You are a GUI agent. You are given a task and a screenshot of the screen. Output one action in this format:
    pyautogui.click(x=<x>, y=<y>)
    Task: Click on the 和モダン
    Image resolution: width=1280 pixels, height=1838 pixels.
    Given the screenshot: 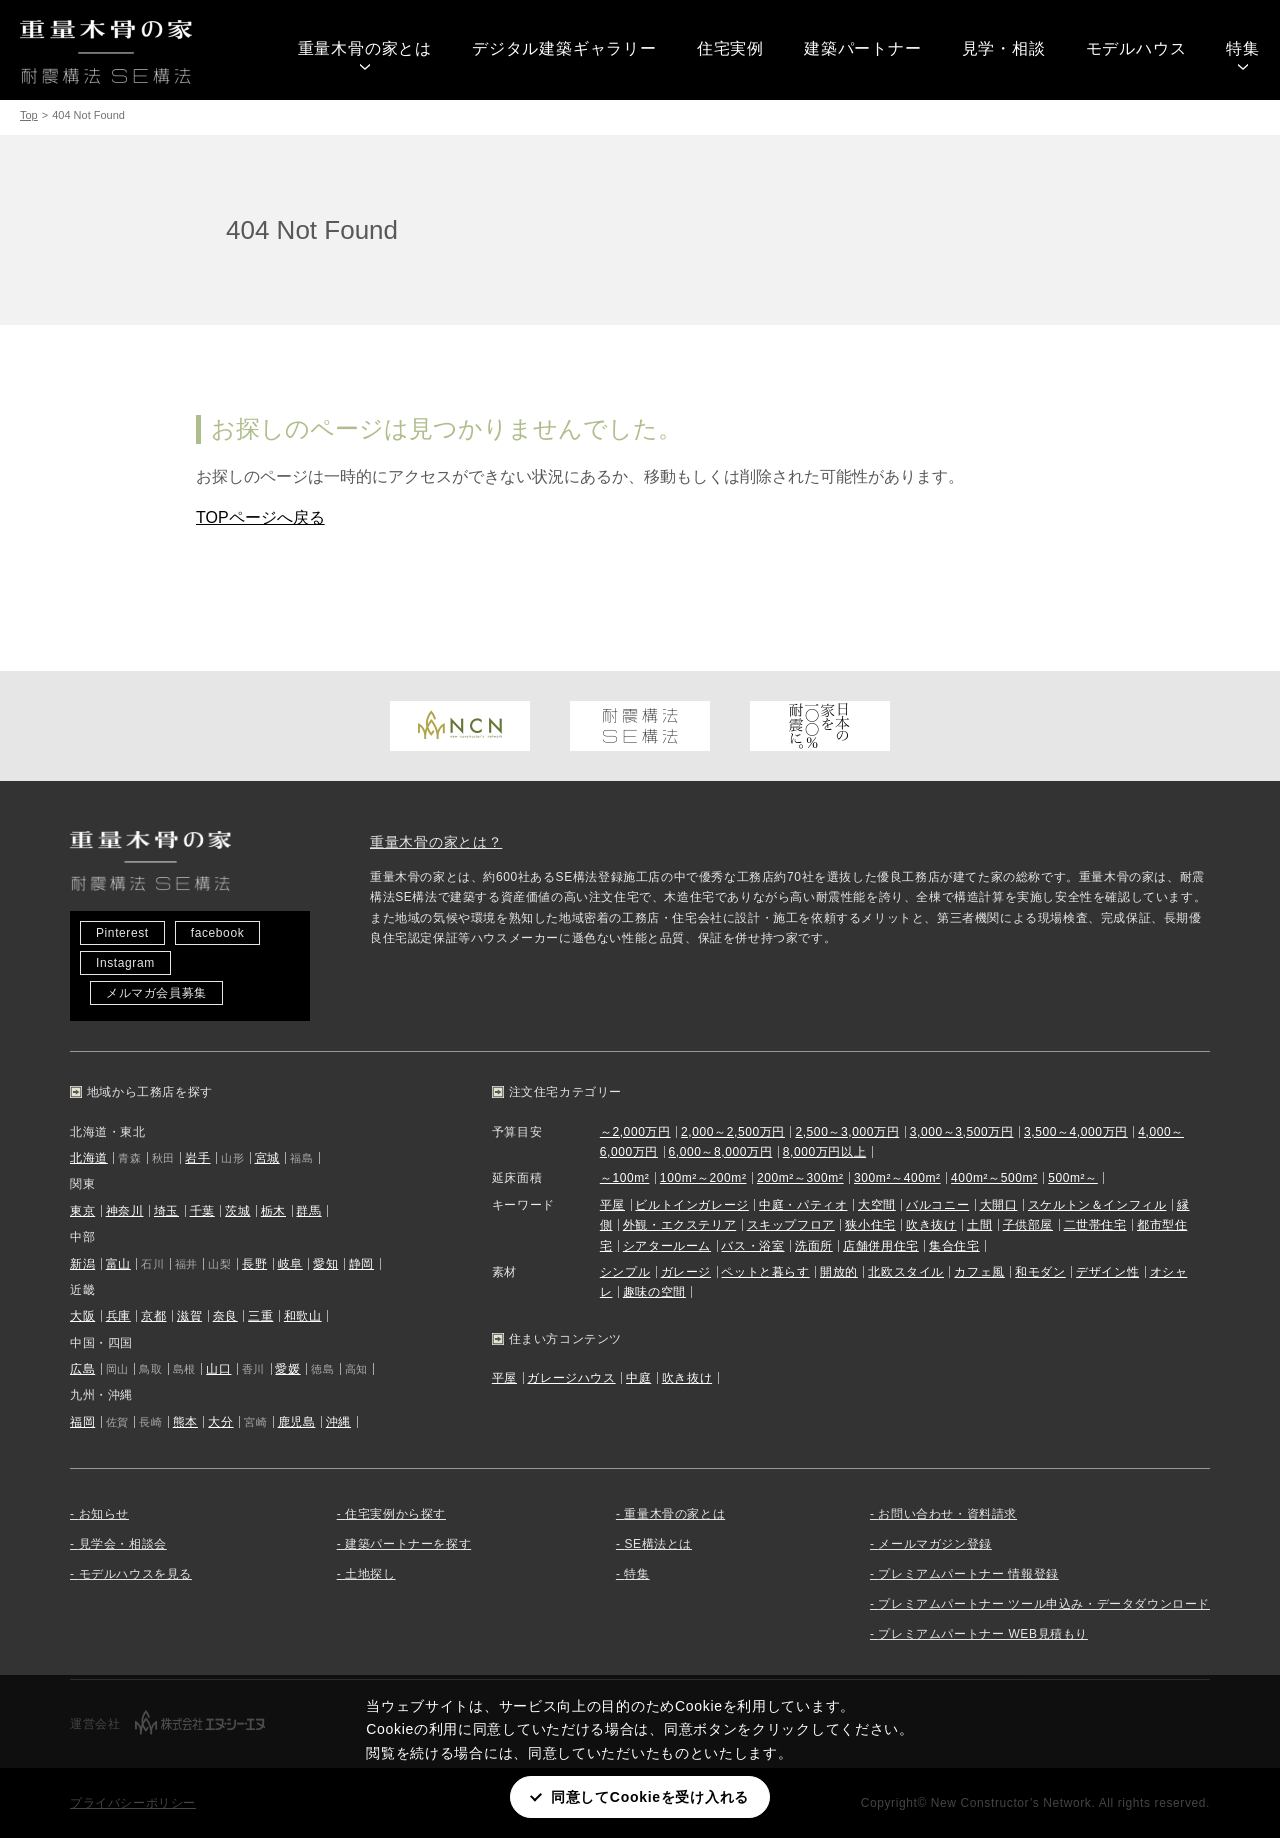 What is the action you would take?
    pyautogui.click(x=1040, y=1272)
    